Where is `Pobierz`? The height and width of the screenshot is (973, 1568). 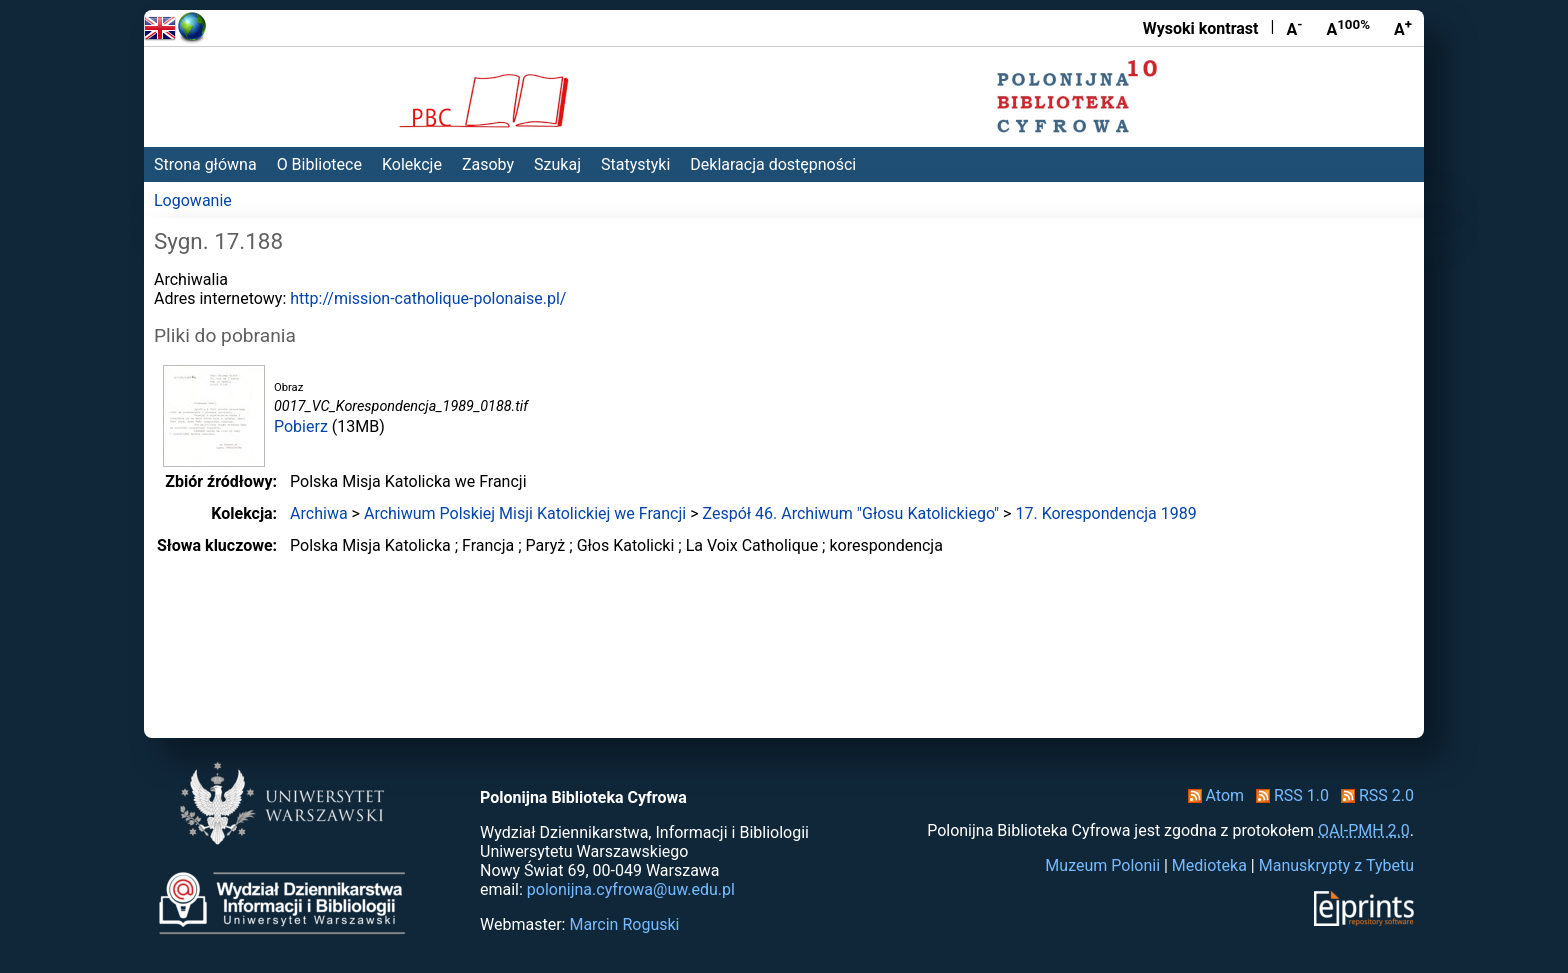
Pobierz is located at coordinates (301, 426).